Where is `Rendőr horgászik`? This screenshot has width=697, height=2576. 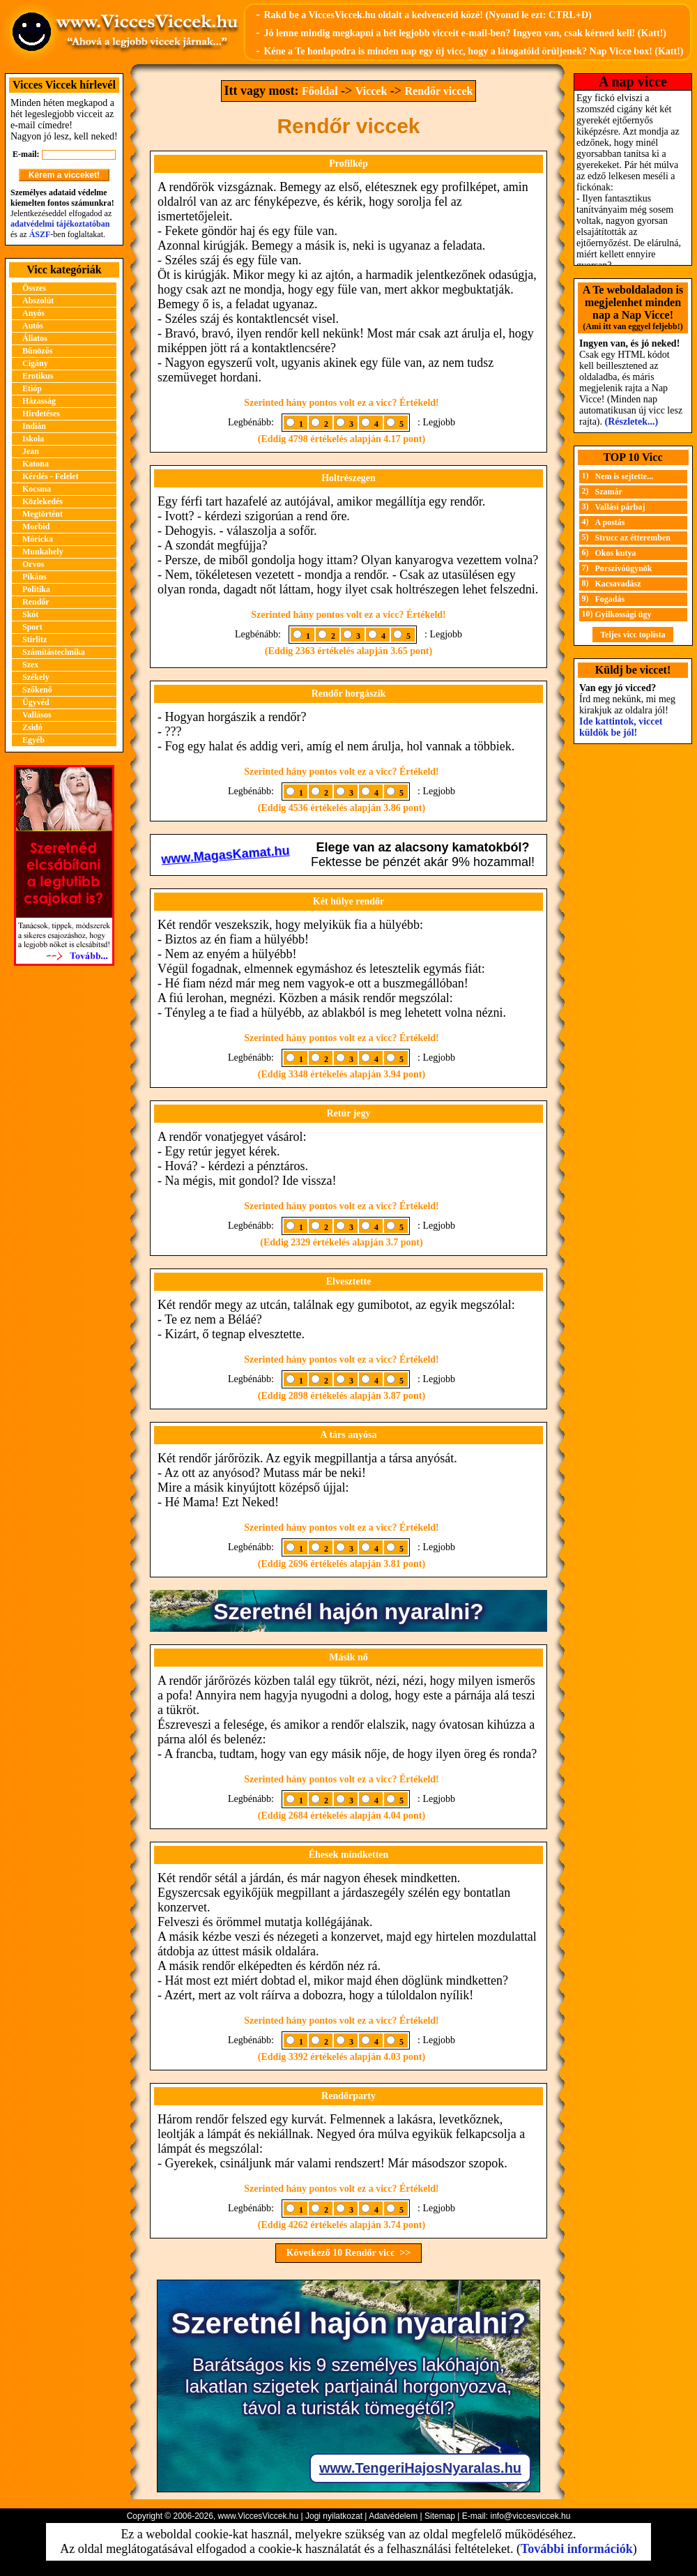
Rendőr horgászik is located at coordinates (349, 693).